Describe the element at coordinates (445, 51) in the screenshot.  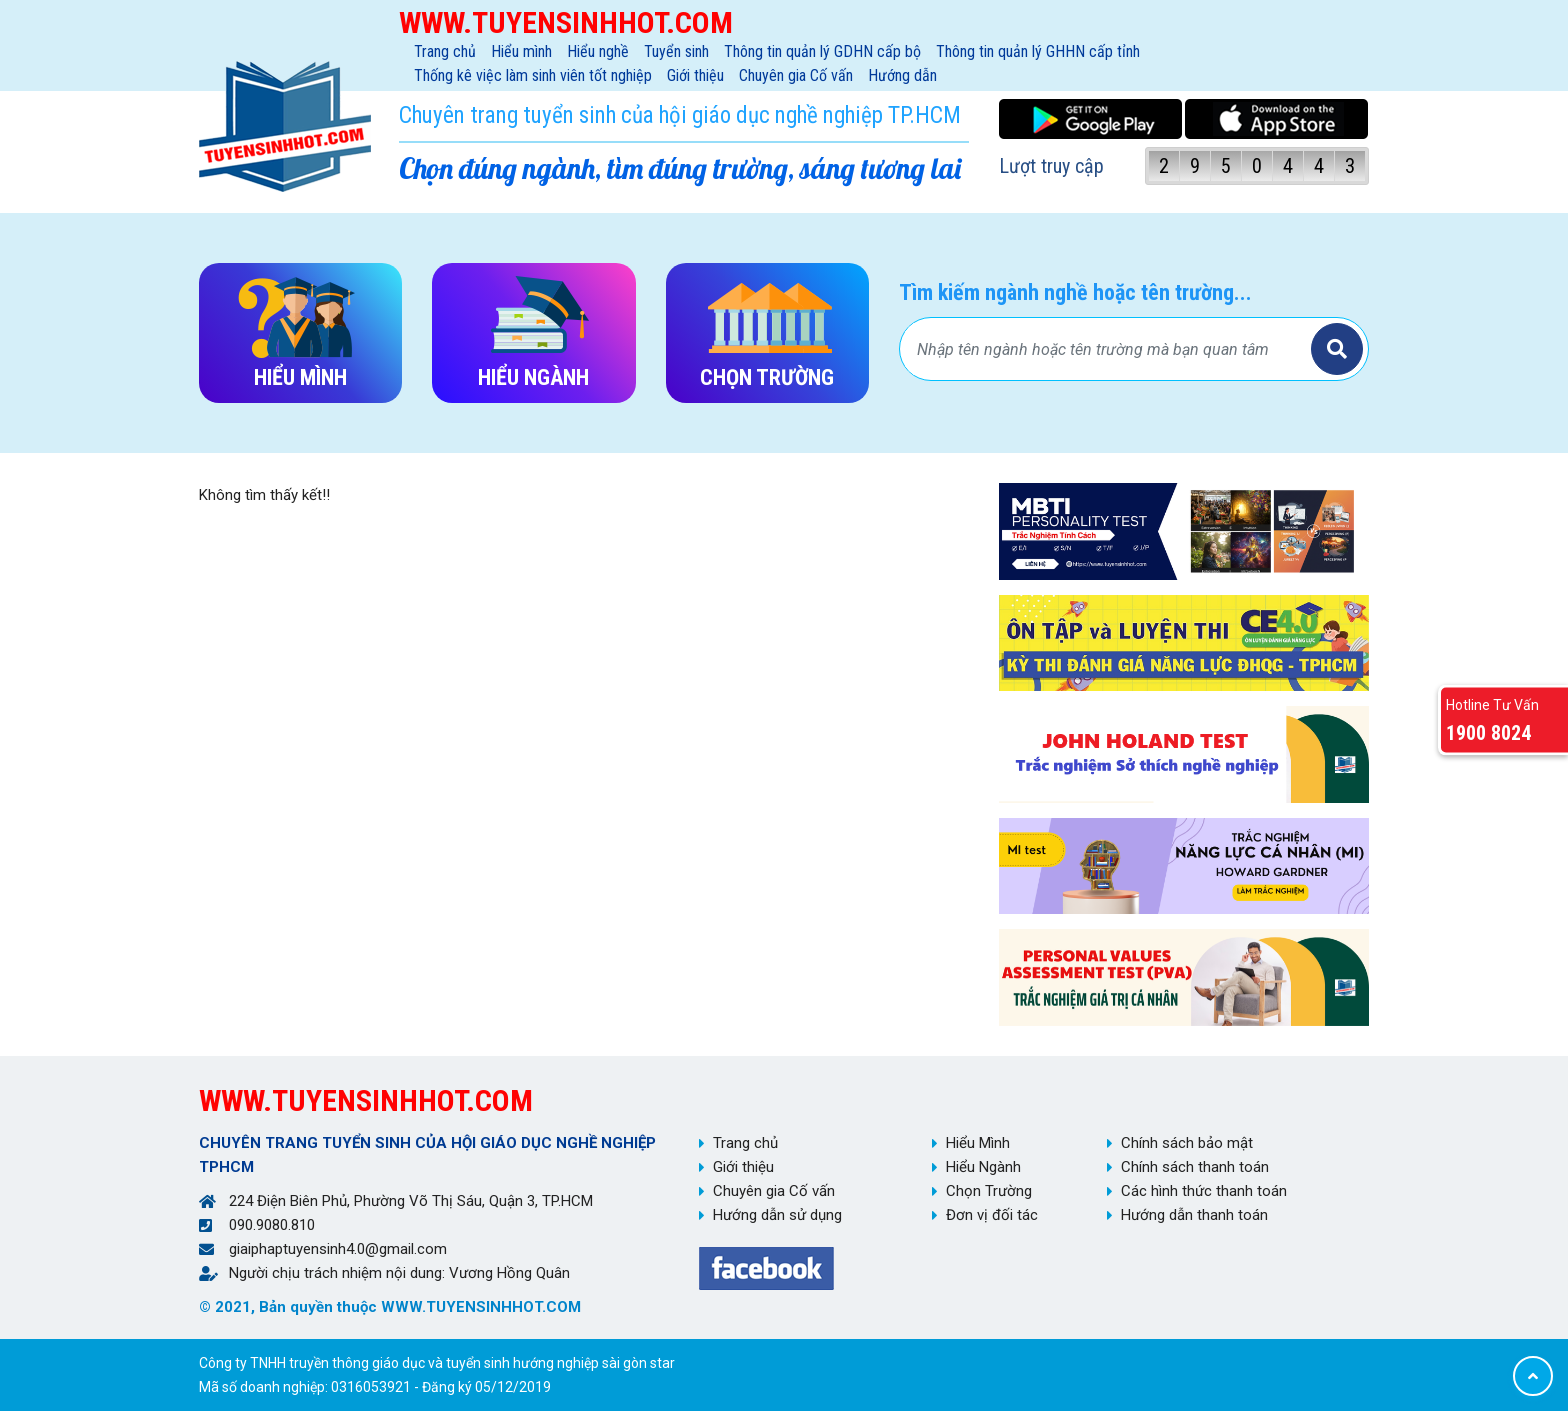
I see `Trang chủ` at that location.